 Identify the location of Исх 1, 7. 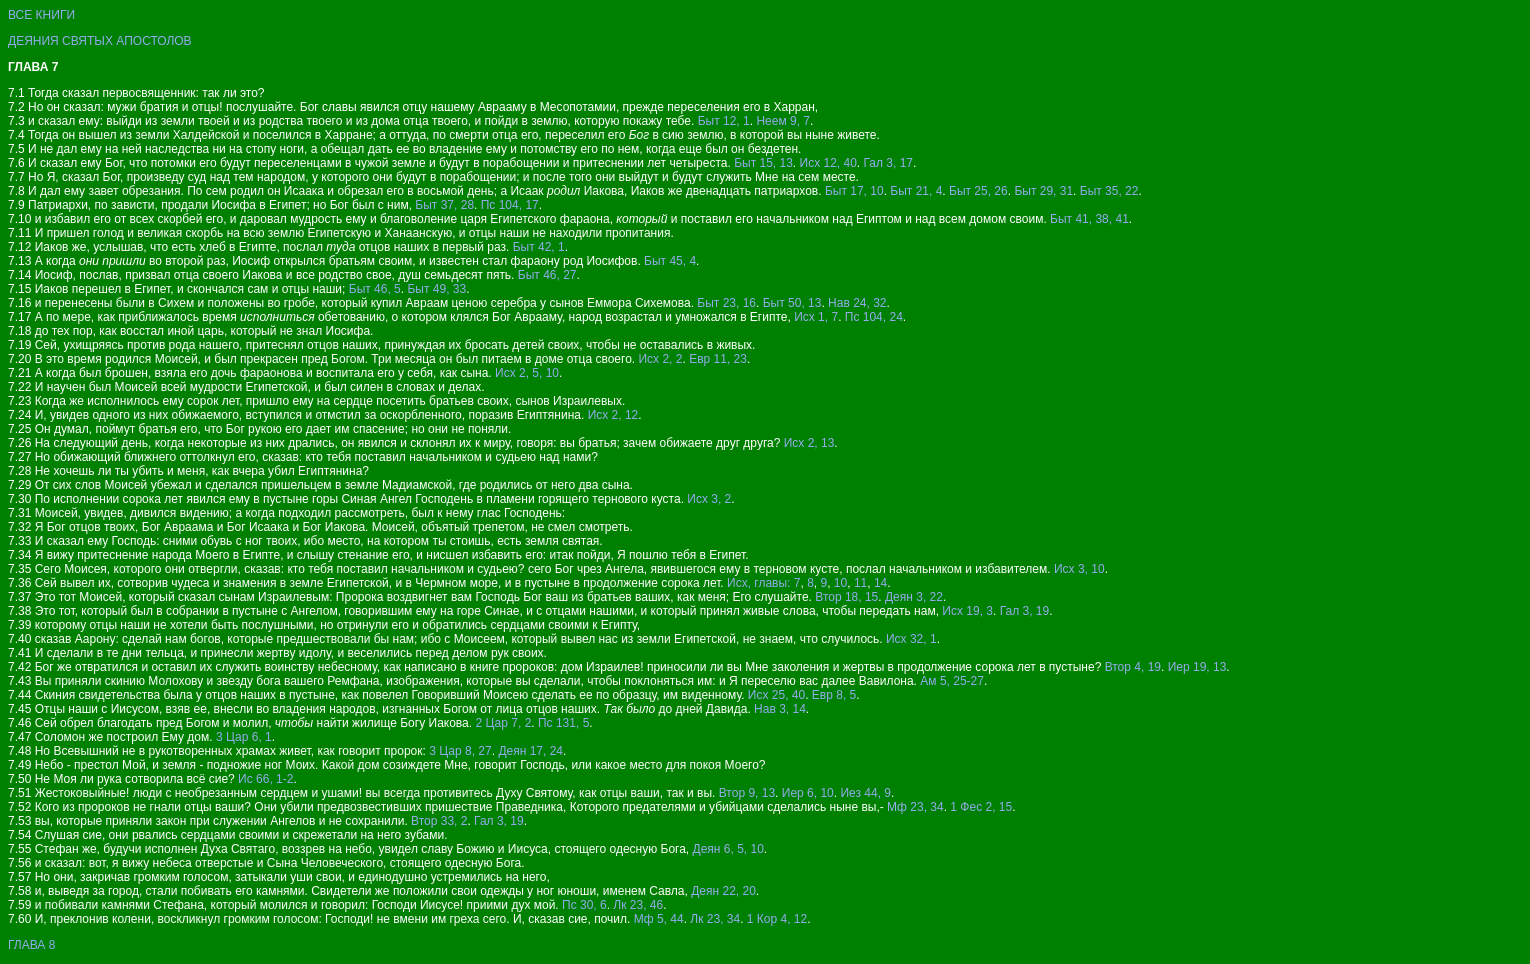
(816, 317).